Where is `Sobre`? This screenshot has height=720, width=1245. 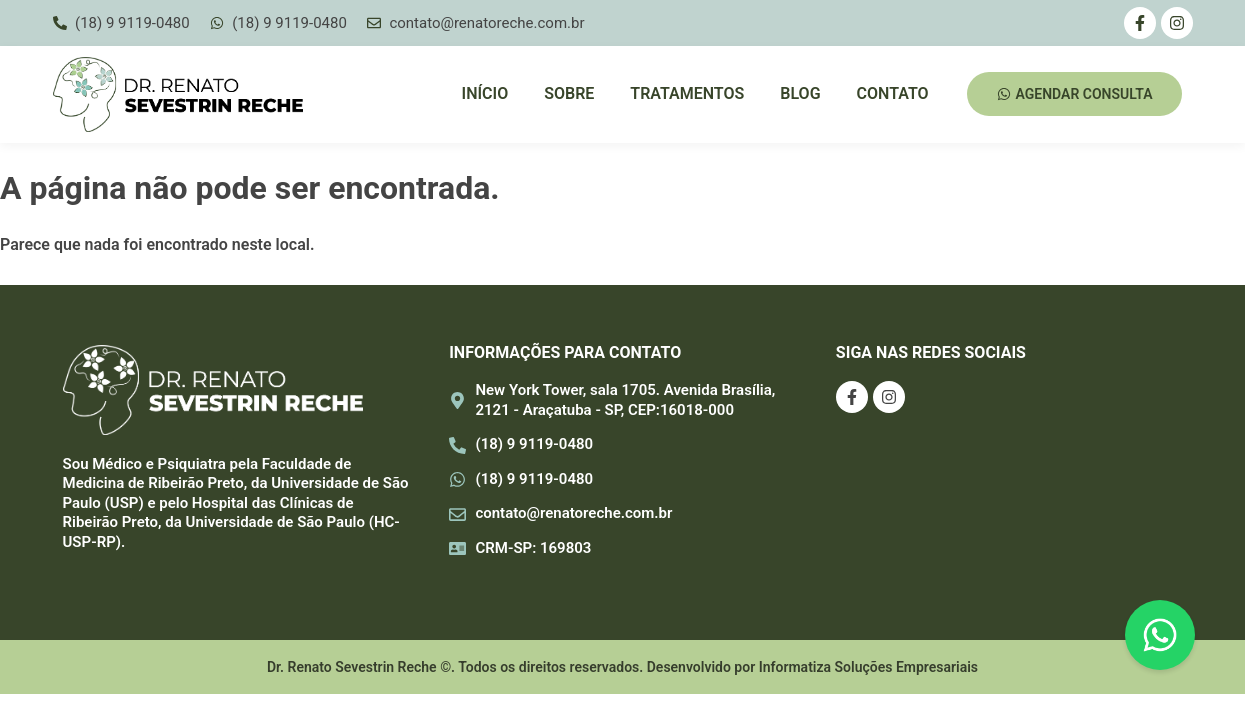 Sobre is located at coordinates (569, 93).